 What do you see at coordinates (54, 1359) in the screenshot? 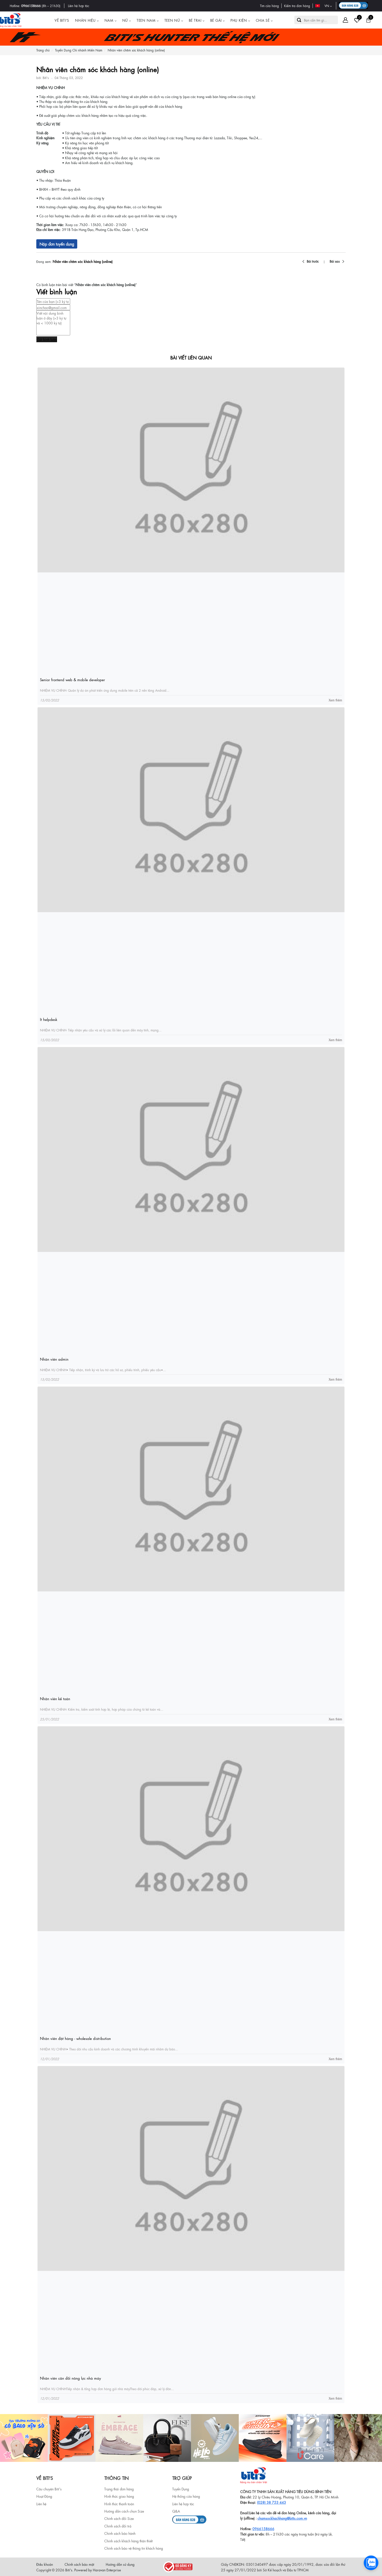
I see `Nhân viên admin` at bounding box center [54, 1359].